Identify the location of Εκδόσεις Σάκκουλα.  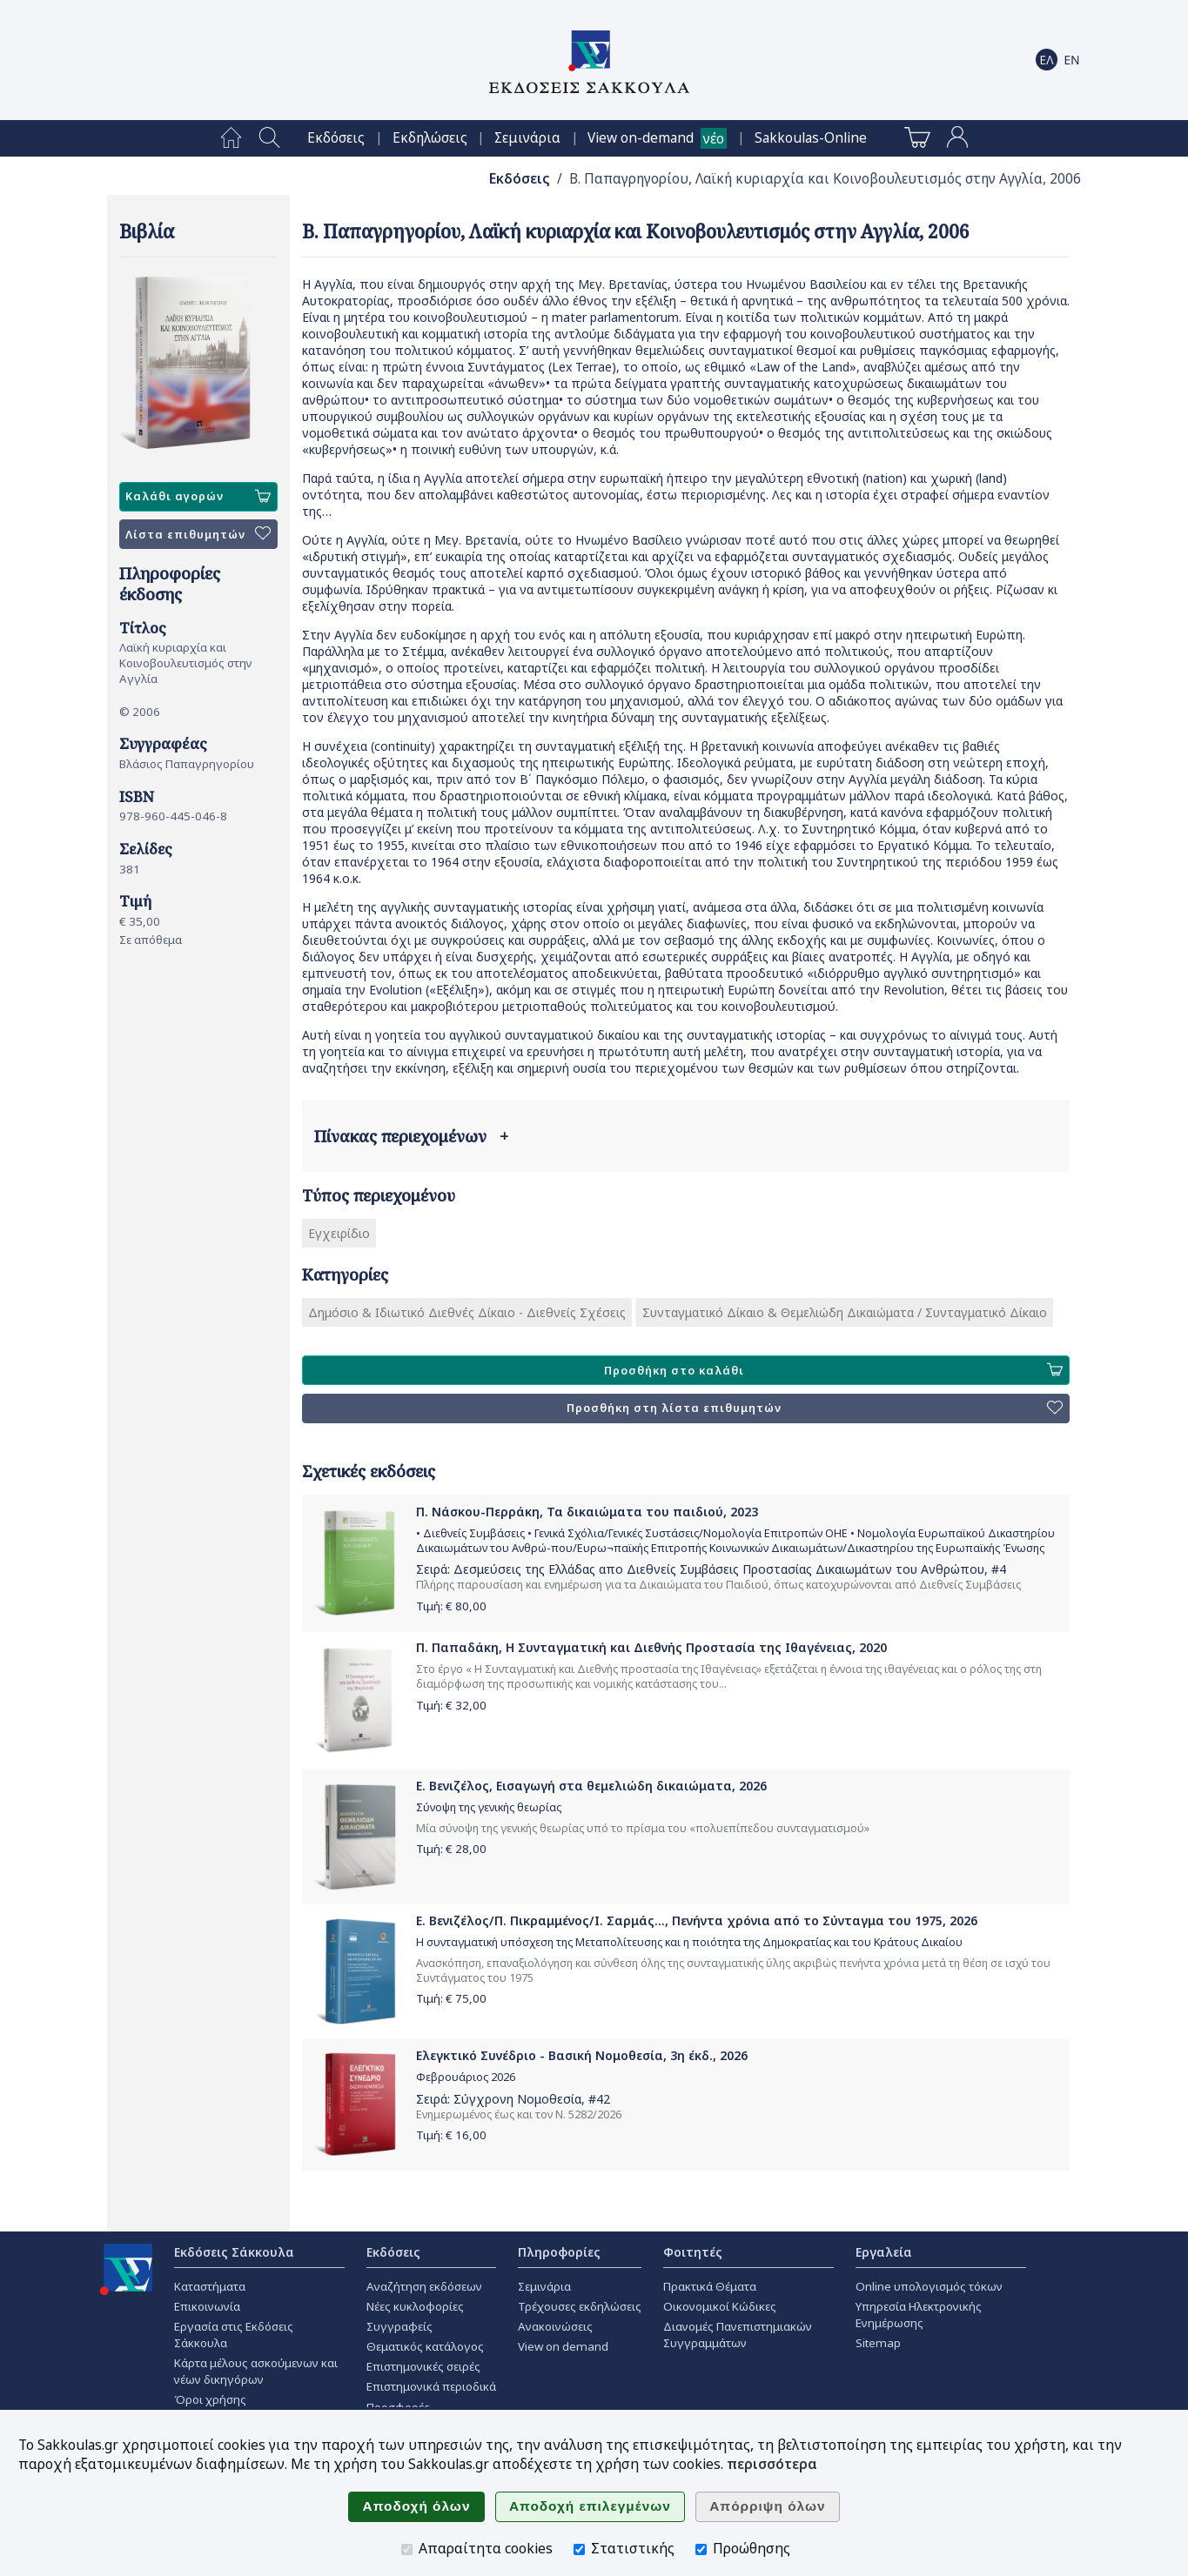
(234, 2252).